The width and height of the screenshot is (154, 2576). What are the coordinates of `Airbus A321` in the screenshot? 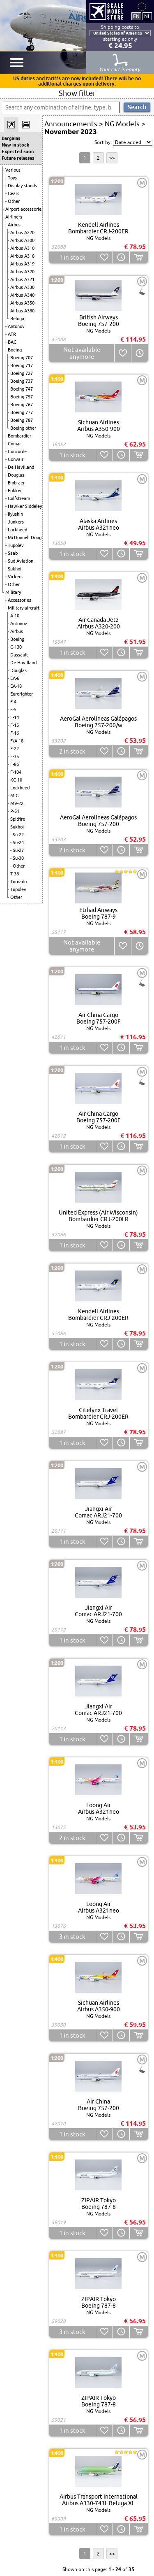 It's located at (22, 279).